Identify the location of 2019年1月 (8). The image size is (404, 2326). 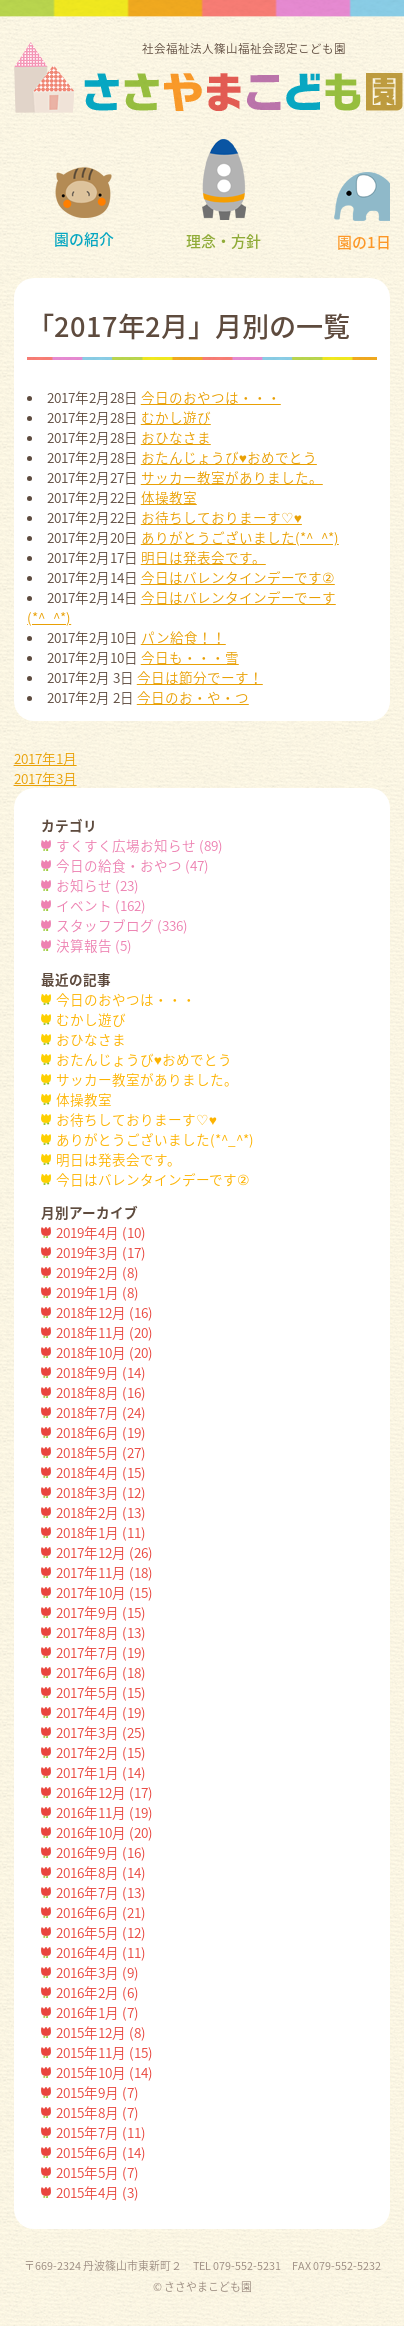
(97, 1292).